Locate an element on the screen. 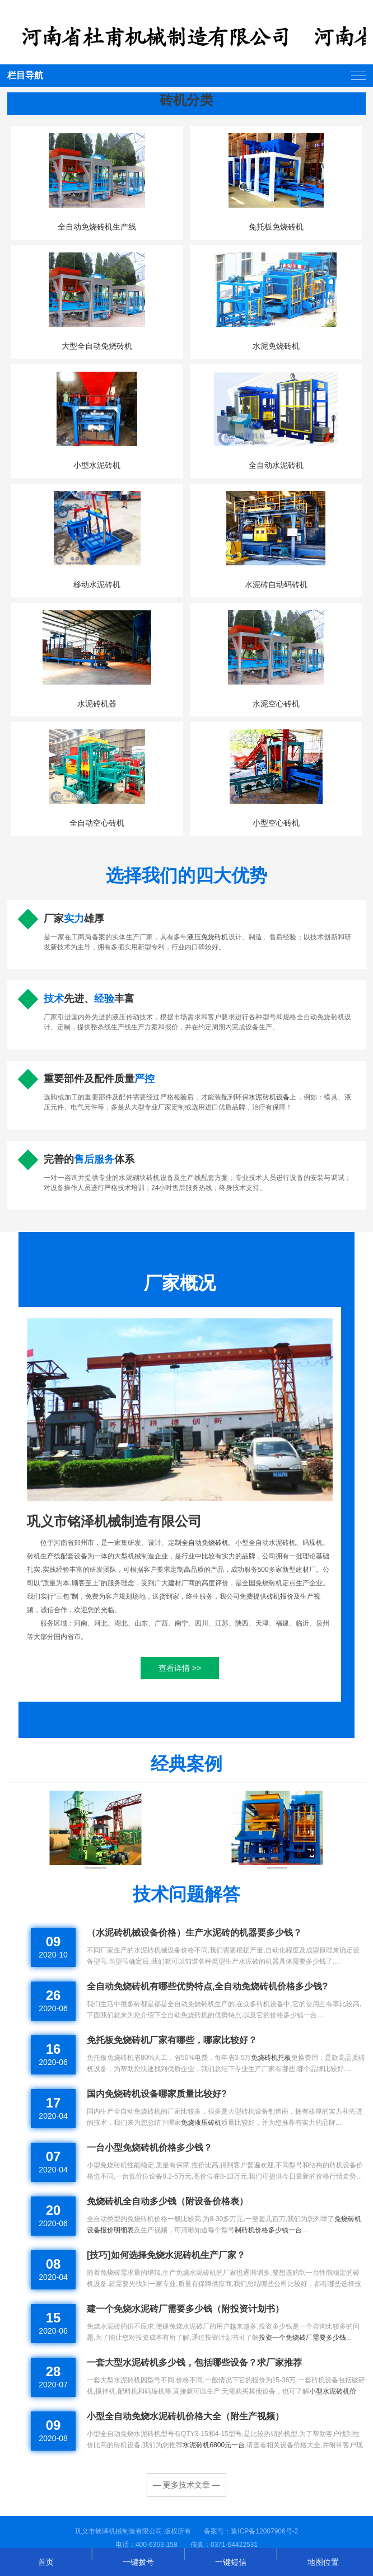 This screenshot has width=373, height=2576. 水泥砖机6800元一台 is located at coordinates (214, 2445).